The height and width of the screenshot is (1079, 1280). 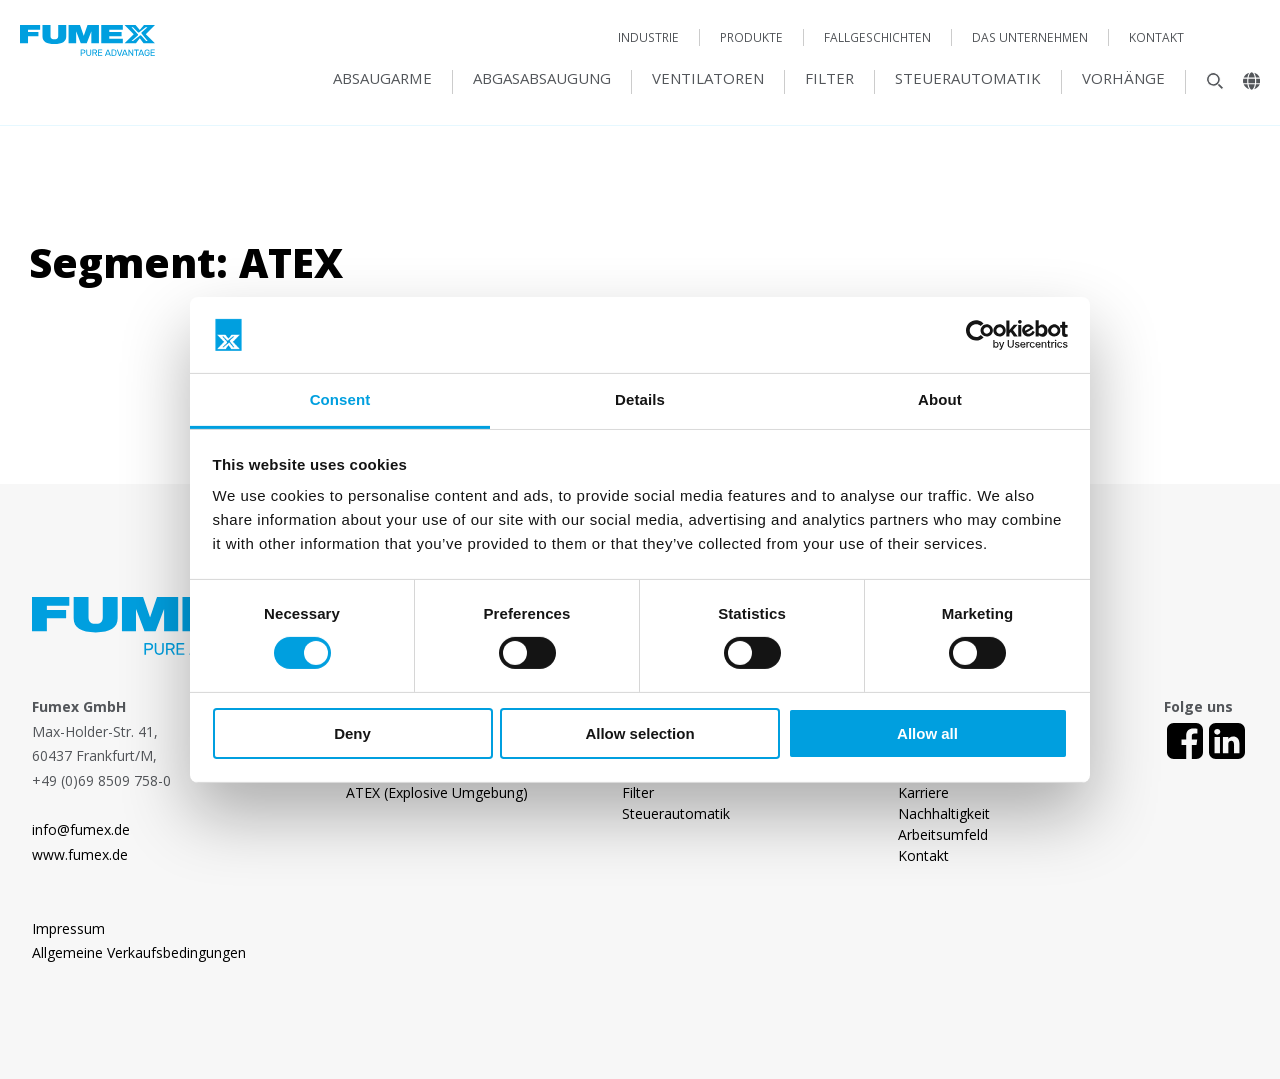 I want to click on [Sök], so click(x=1205, y=86).